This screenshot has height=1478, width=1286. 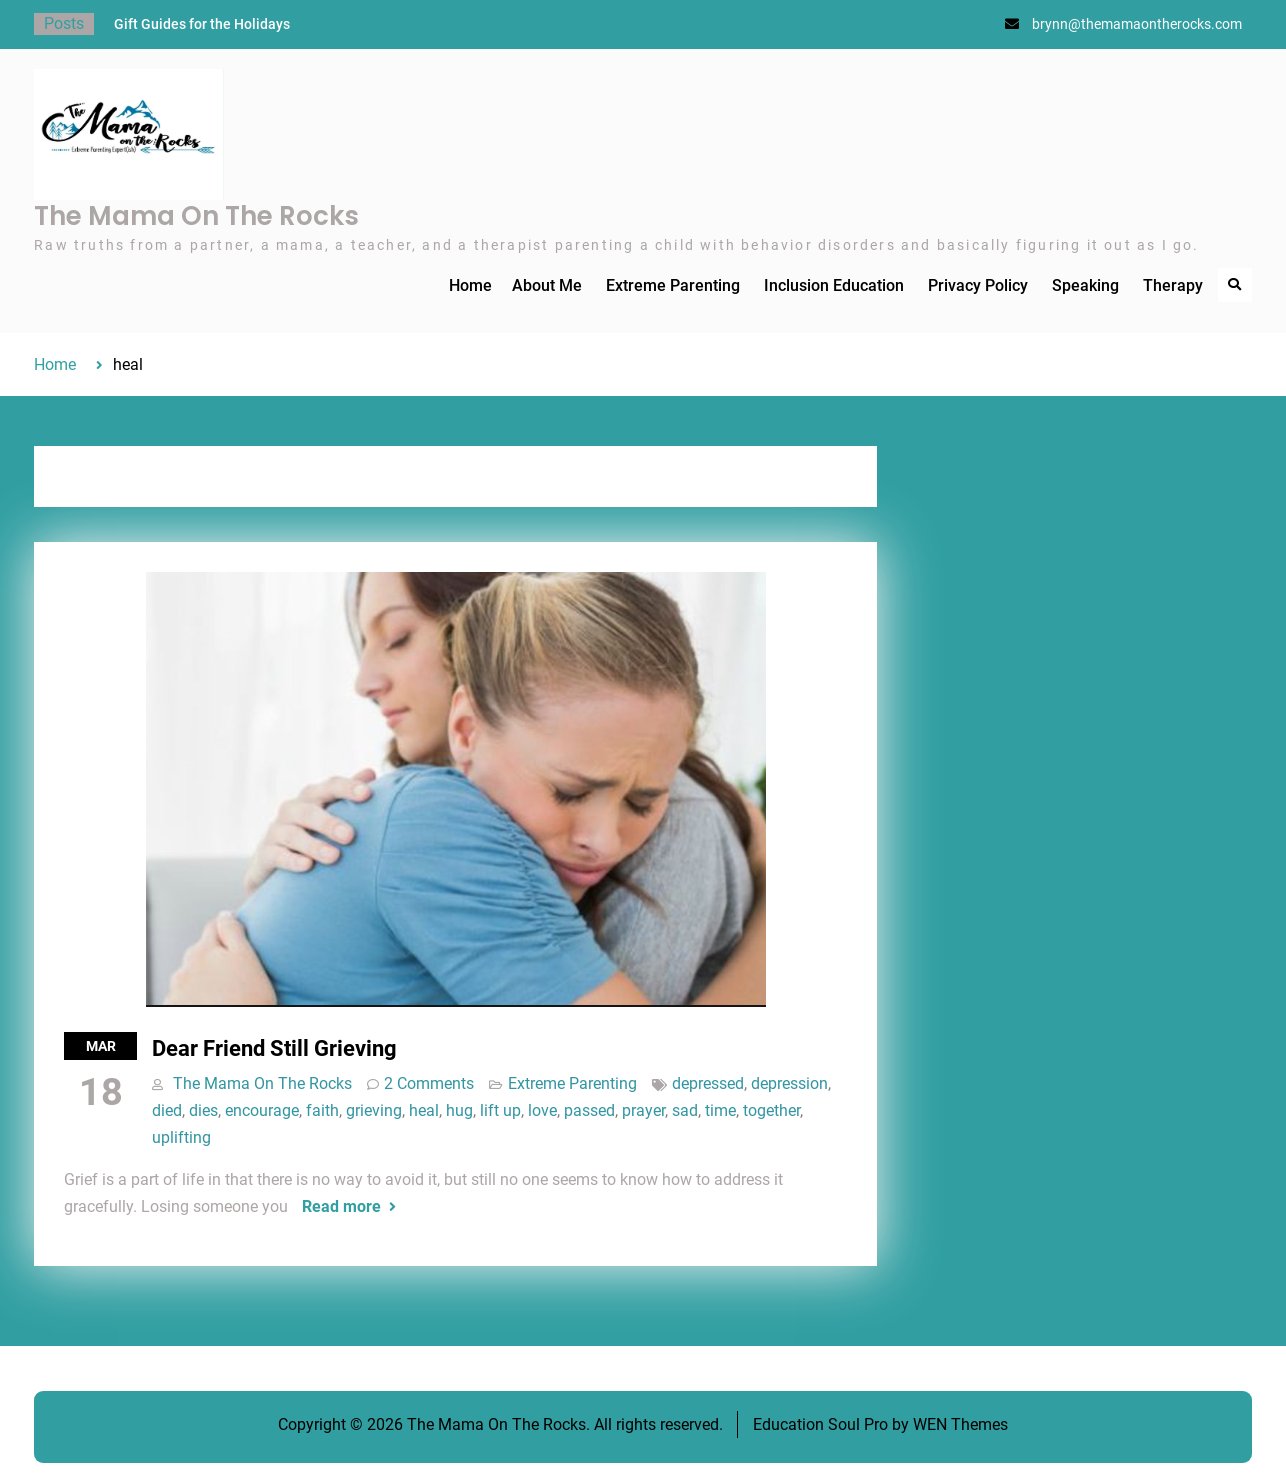 I want to click on dies, so click(x=203, y=1110).